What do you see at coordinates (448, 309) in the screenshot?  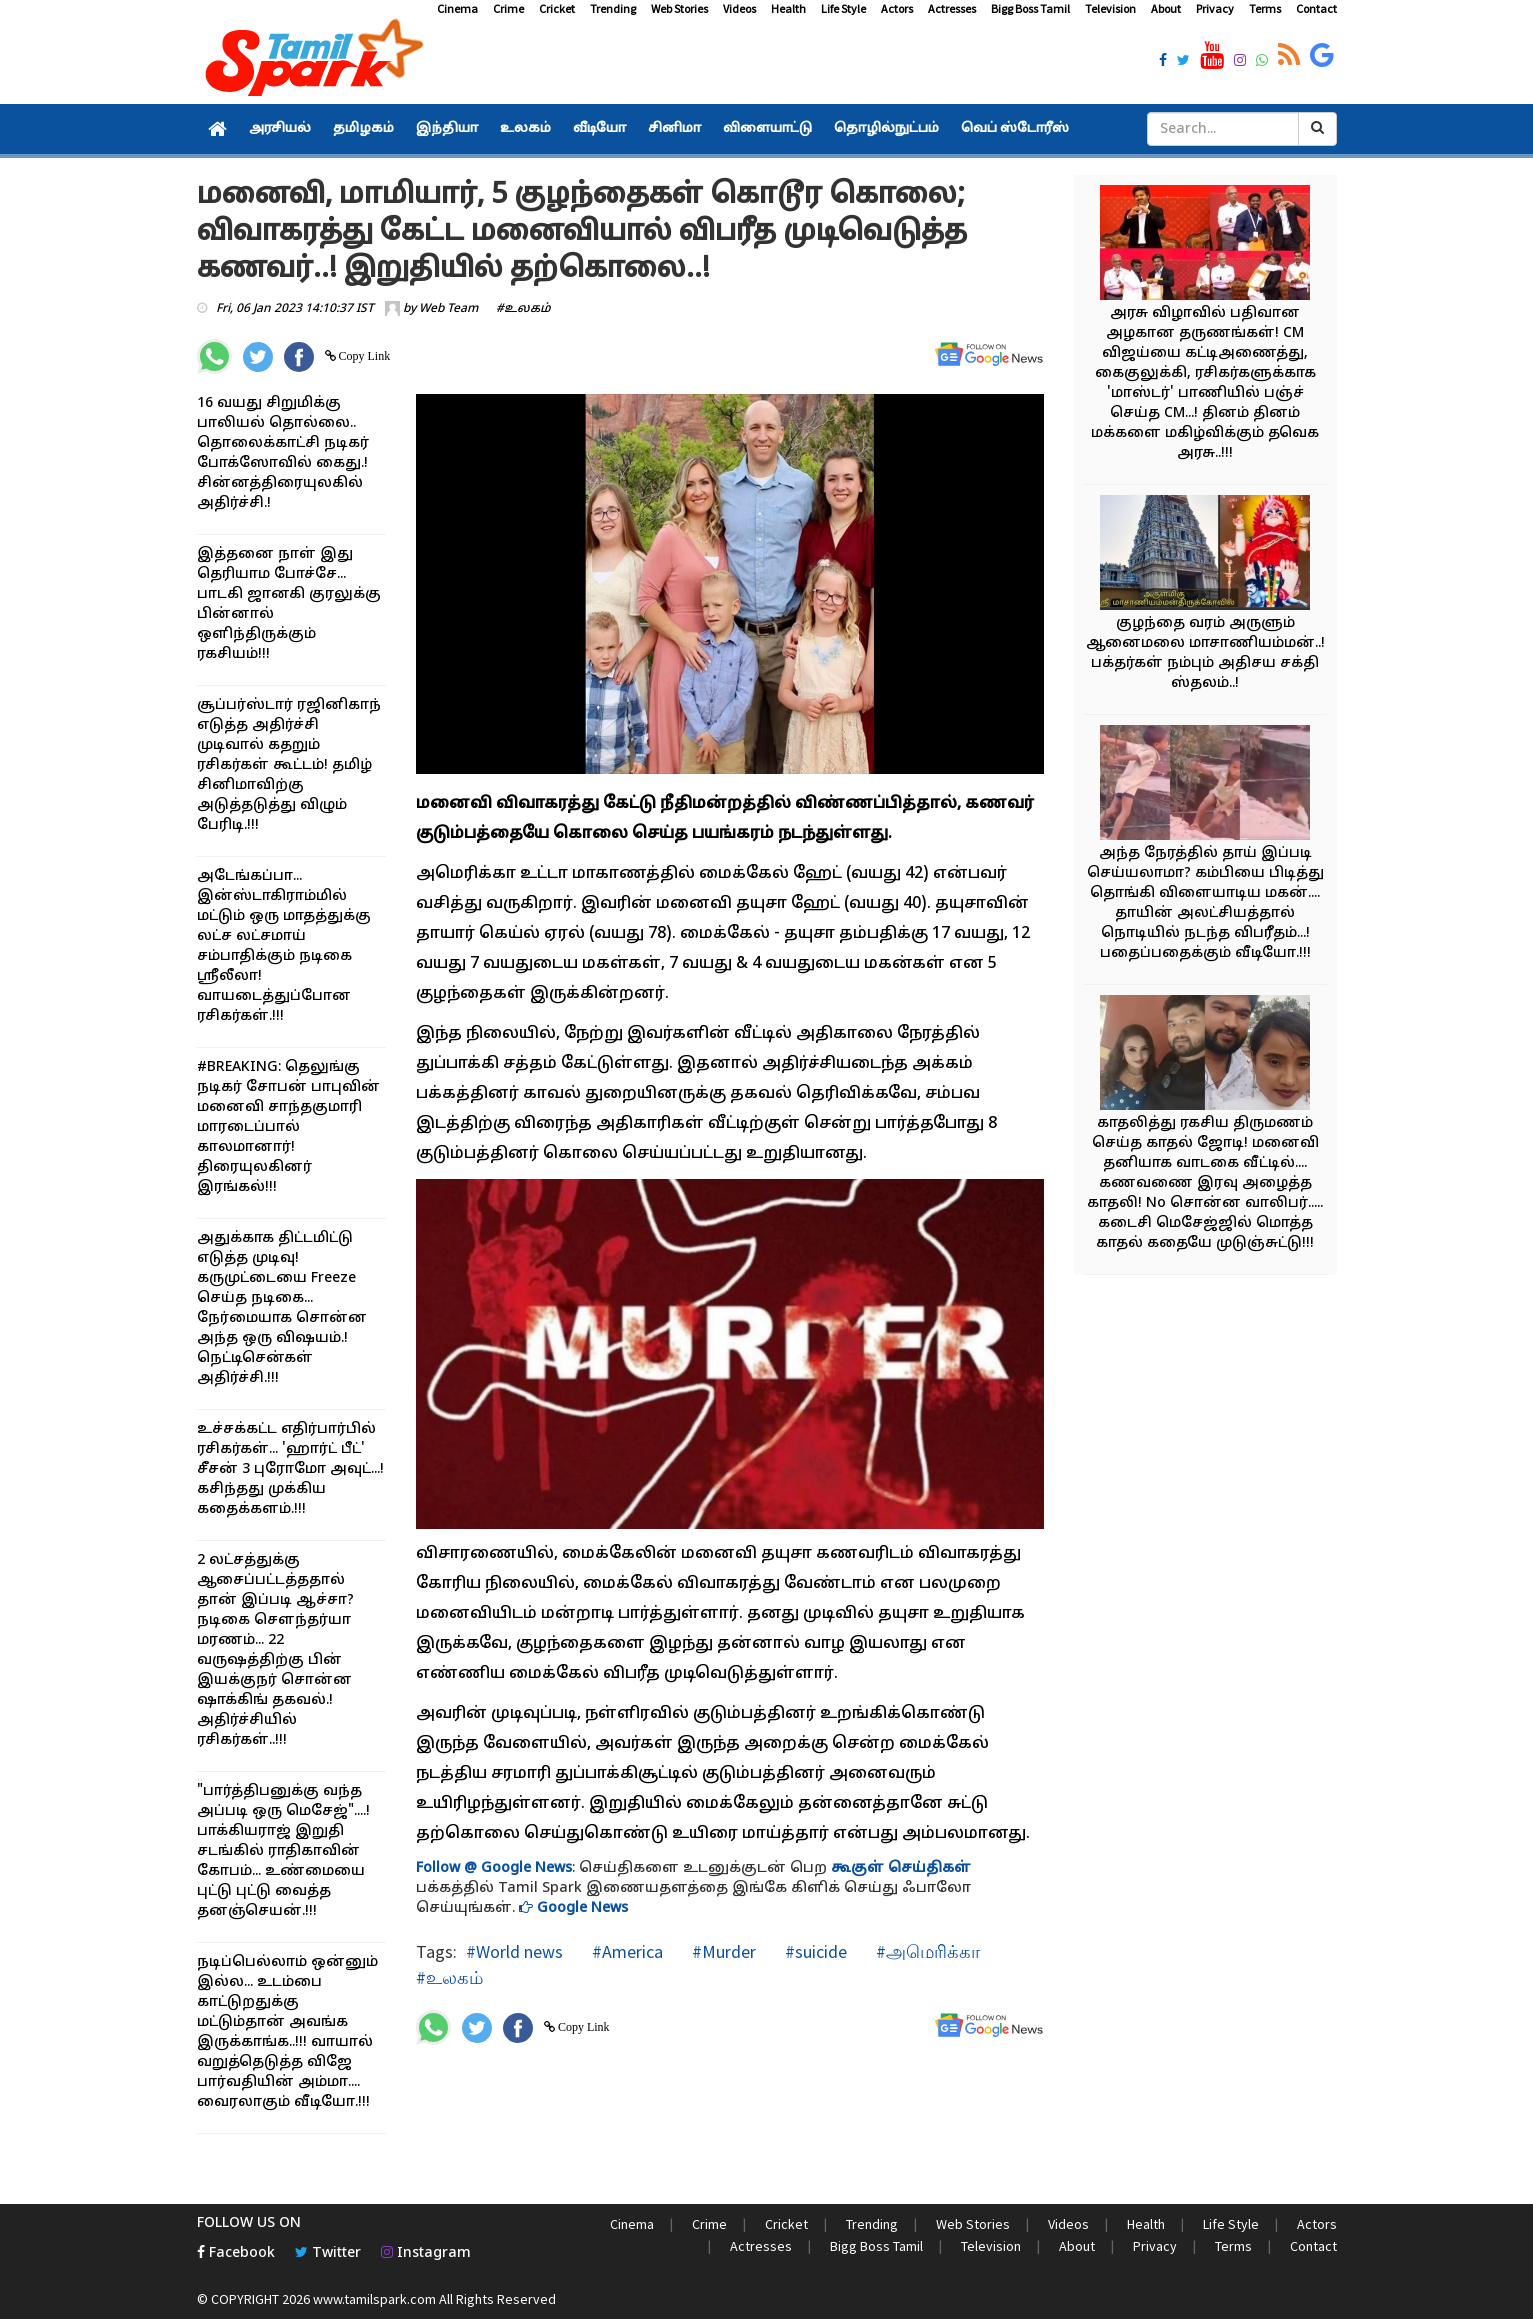 I see `Web Team` at bounding box center [448, 309].